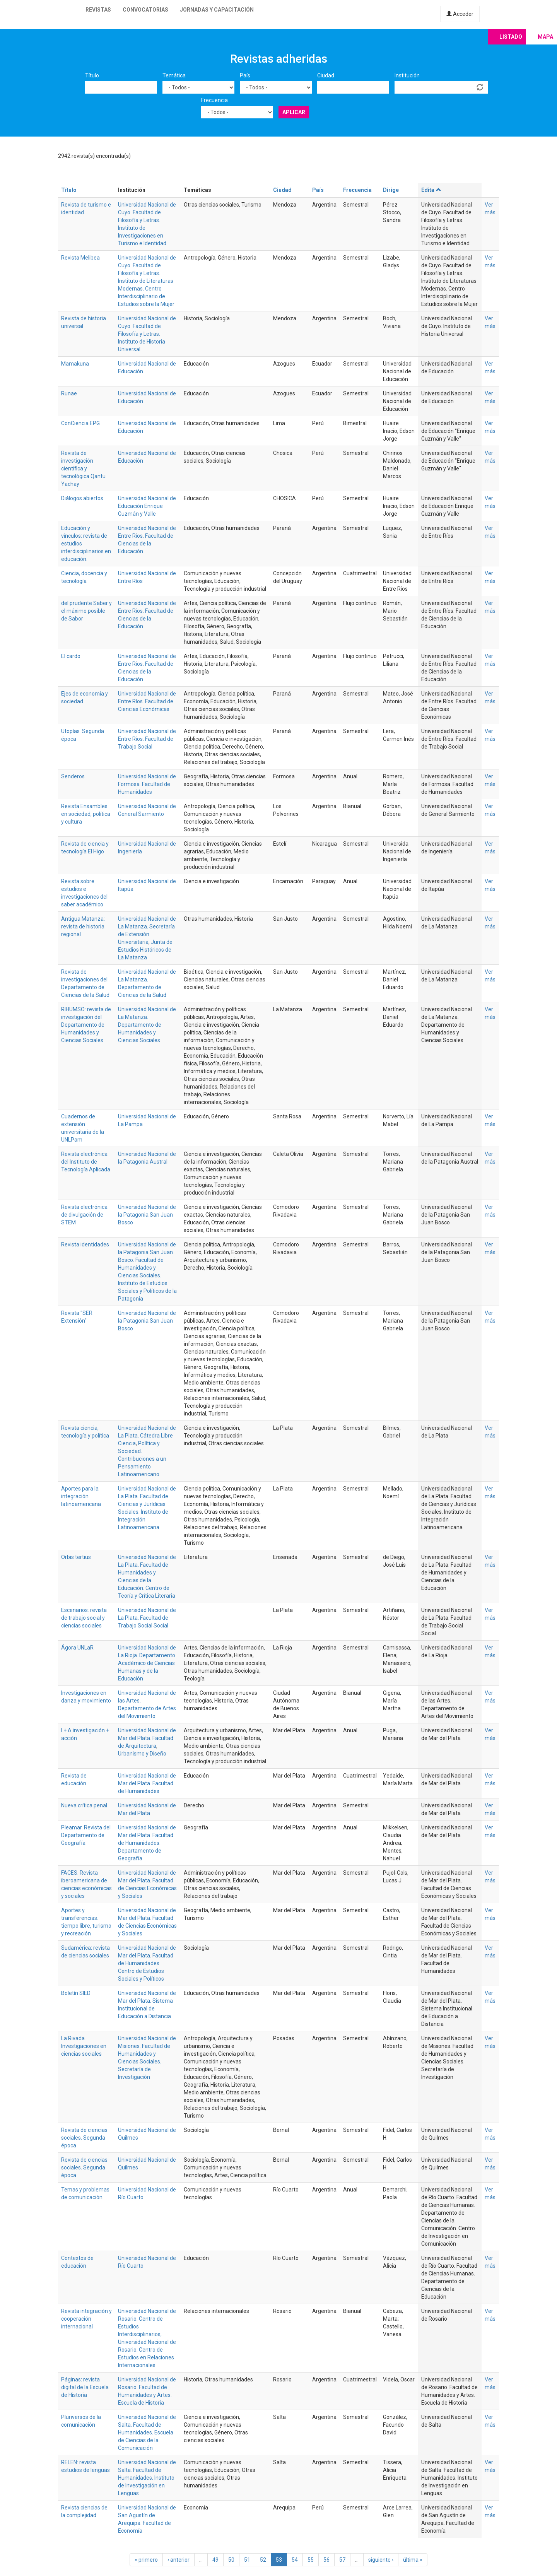 This screenshot has height=2576, width=557. What do you see at coordinates (85, 1162) in the screenshot?
I see `Revista electrónica del Instituto de Tecnología Aplicada` at bounding box center [85, 1162].